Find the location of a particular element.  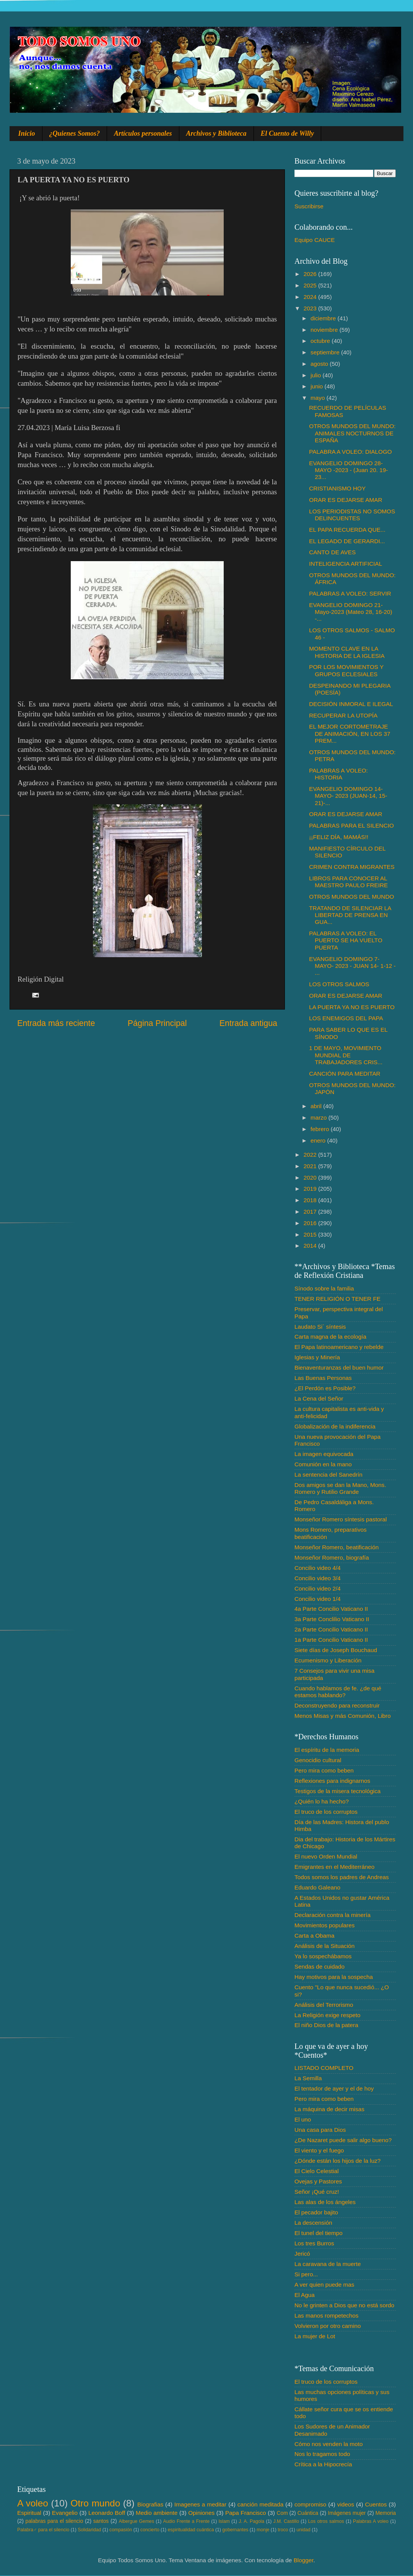

Pero mira como beben is located at coordinates (324, 1770).